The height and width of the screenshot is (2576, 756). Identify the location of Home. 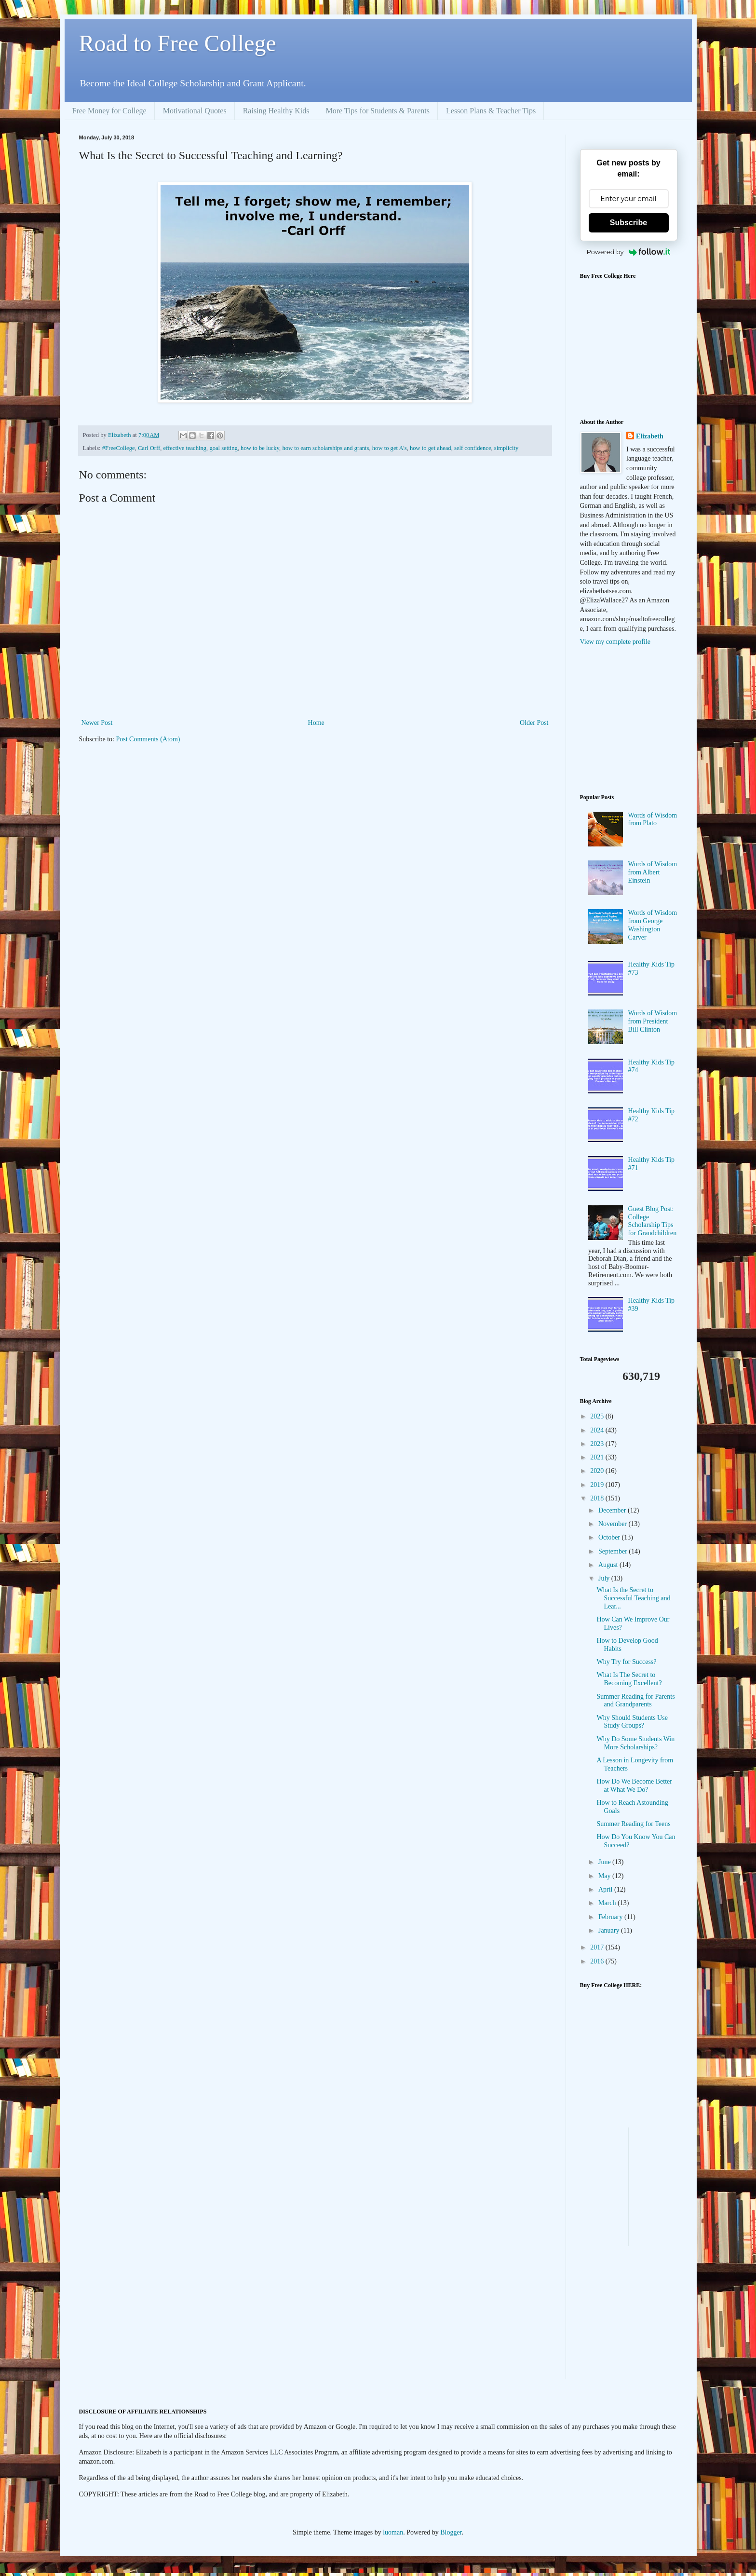
(316, 722).